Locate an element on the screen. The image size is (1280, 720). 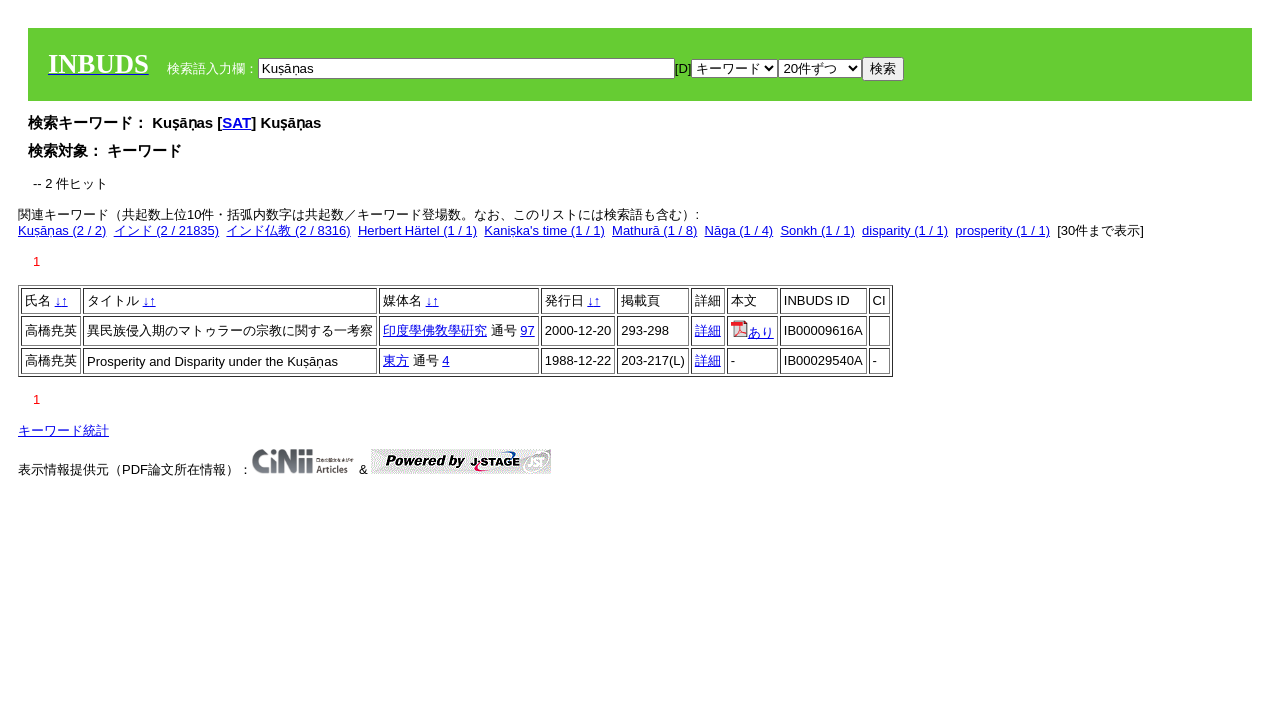
prosperity (1 / 1) is located at coordinates (1002, 230).